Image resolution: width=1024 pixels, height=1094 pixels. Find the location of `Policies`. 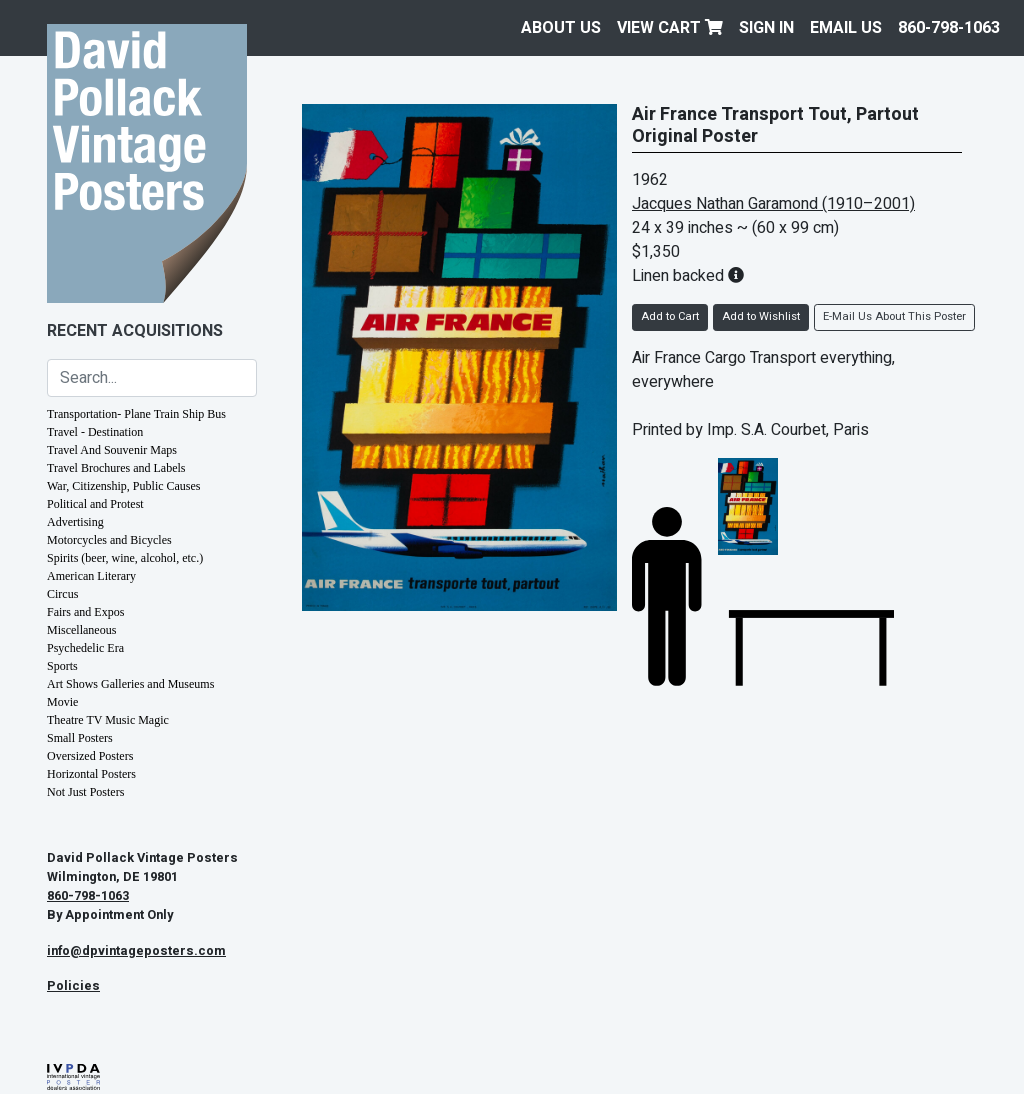

Policies is located at coordinates (73, 986).